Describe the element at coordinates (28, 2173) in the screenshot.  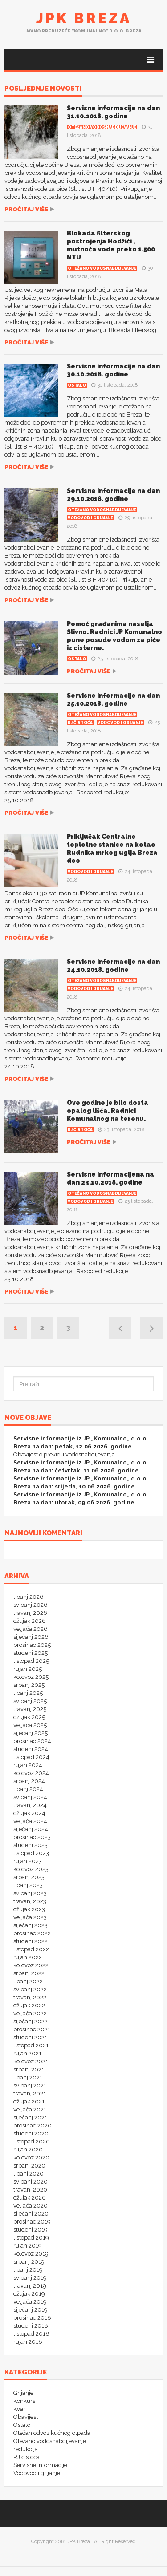
I see `lipanj 2020` at that location.